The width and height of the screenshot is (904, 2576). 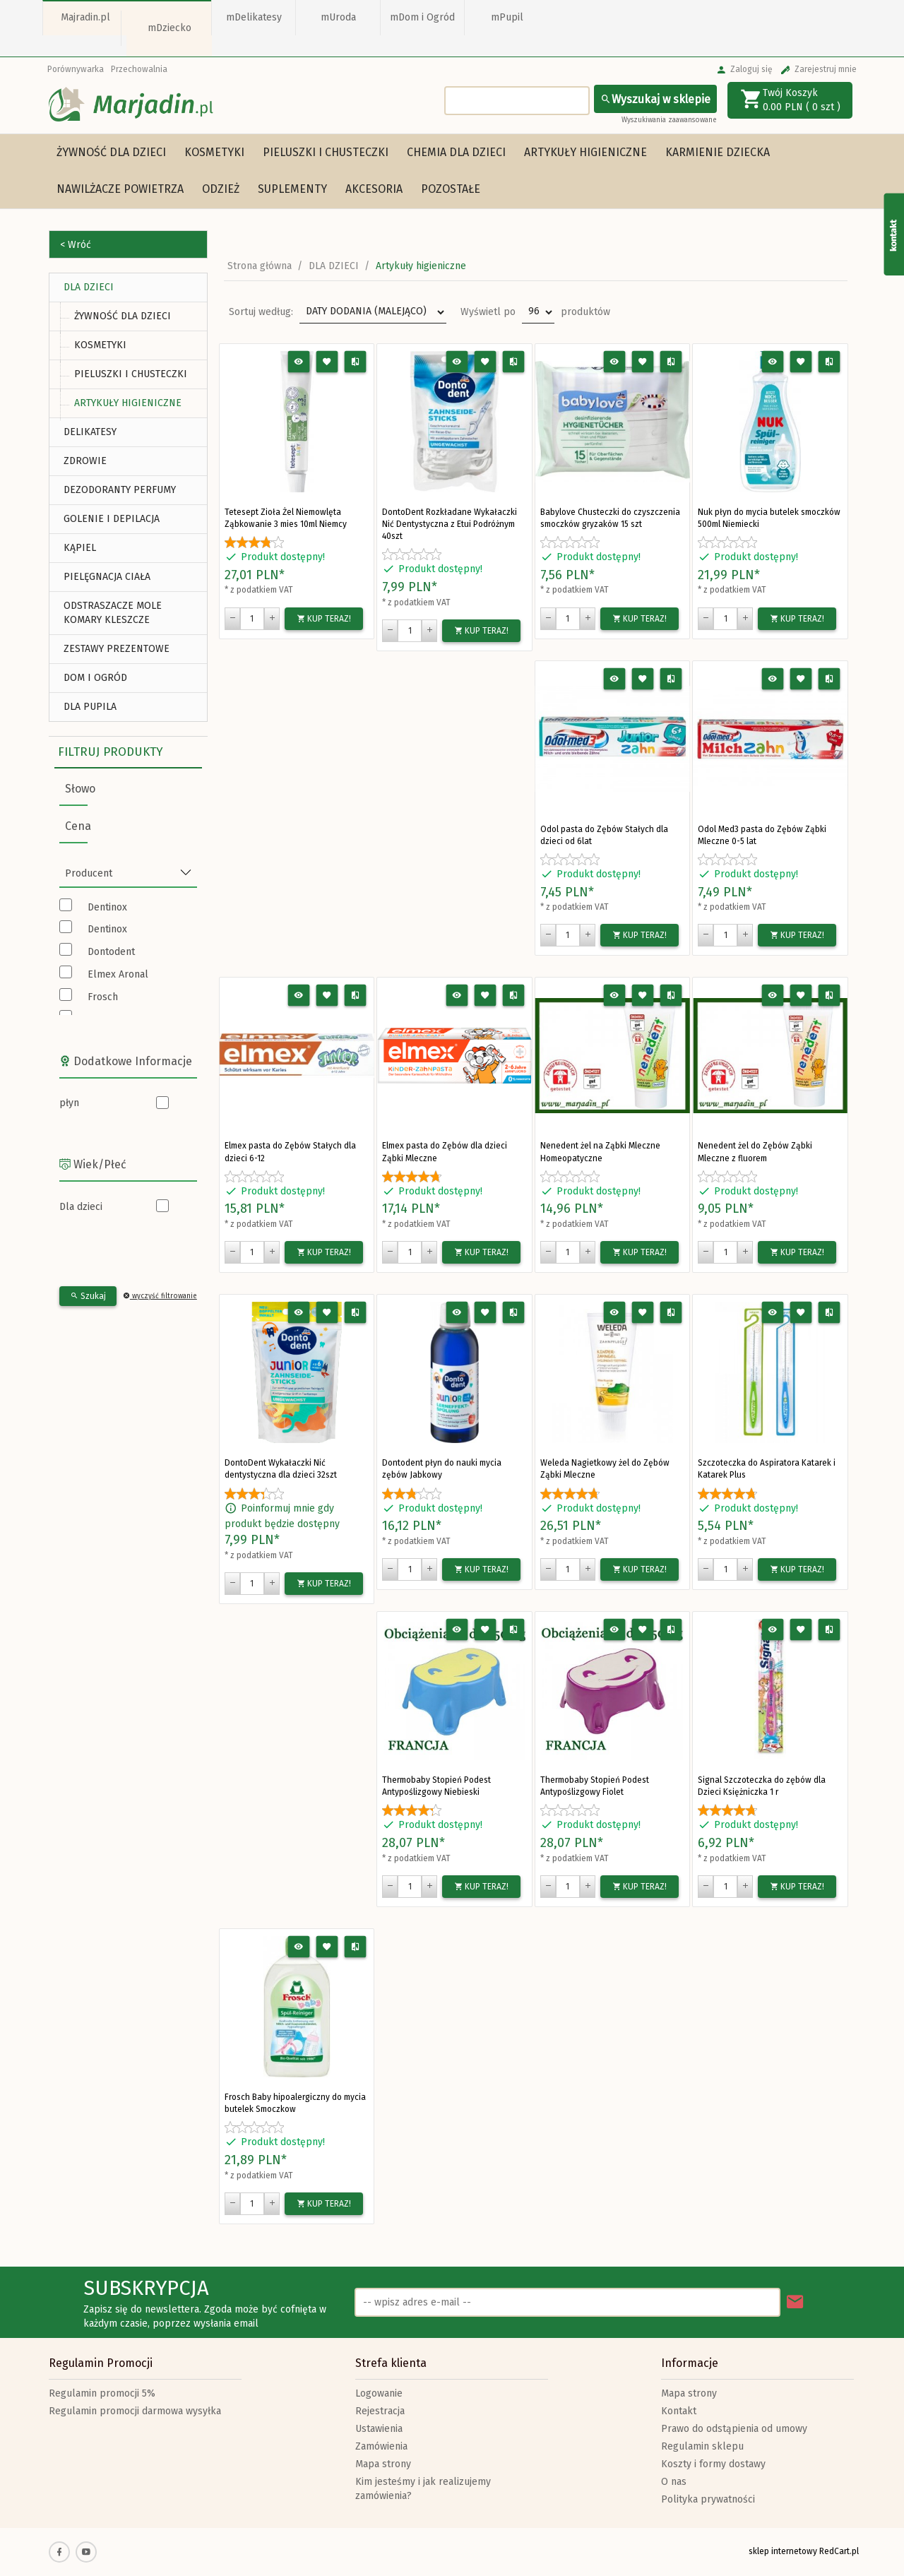 What do you see at coordinates (422, 17) in the screenshot?
I see `mDom i Ogród` at bounding box center [422, 17].